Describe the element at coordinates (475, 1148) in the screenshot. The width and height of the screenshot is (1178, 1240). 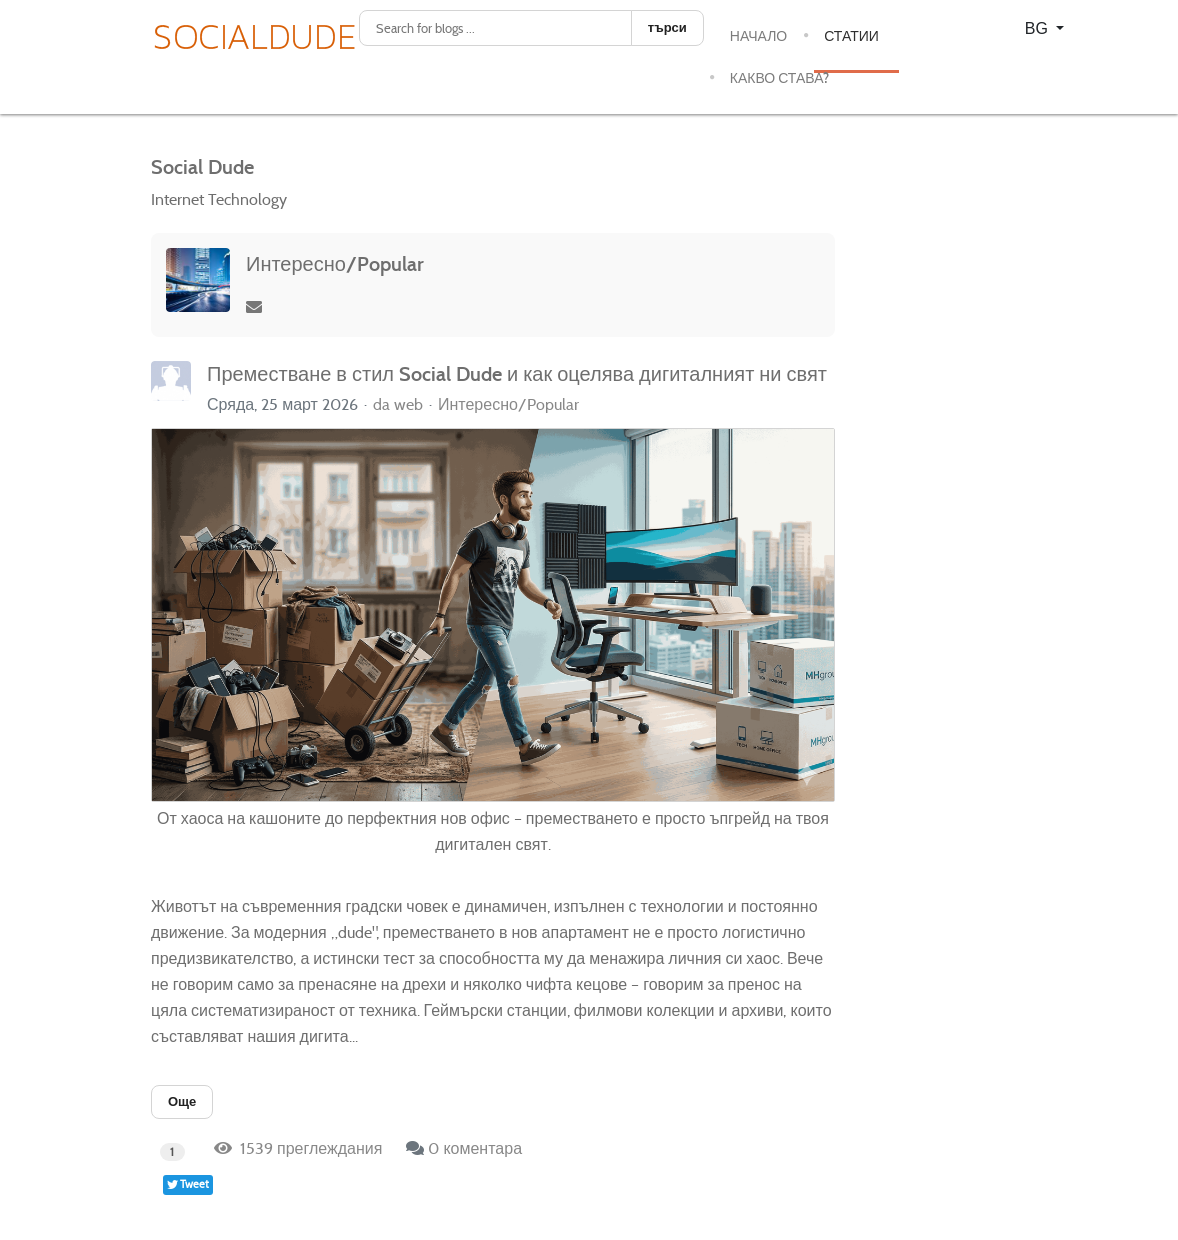
I see `0 коментара` at that location.